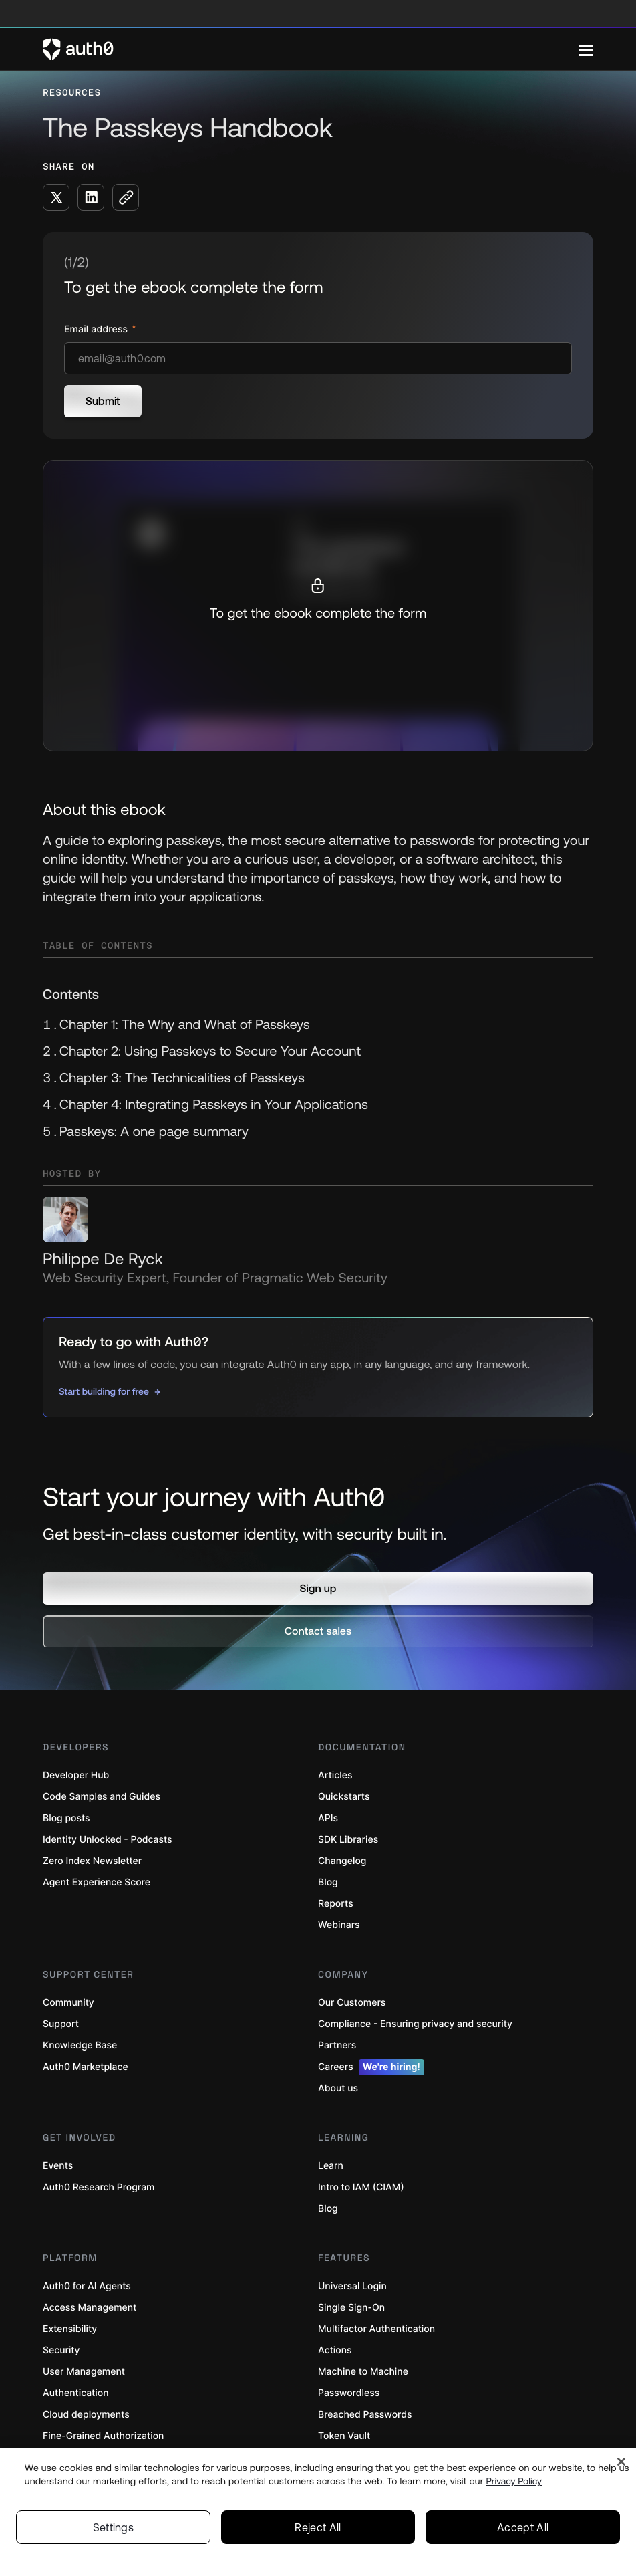 Image resolution: width=636 pixels, height=2576 pixels. What do you see at coordinates (87, 2286) in the screenshot?
I see `Auth0 for AI Agents` at bounding box center [87, 2286].